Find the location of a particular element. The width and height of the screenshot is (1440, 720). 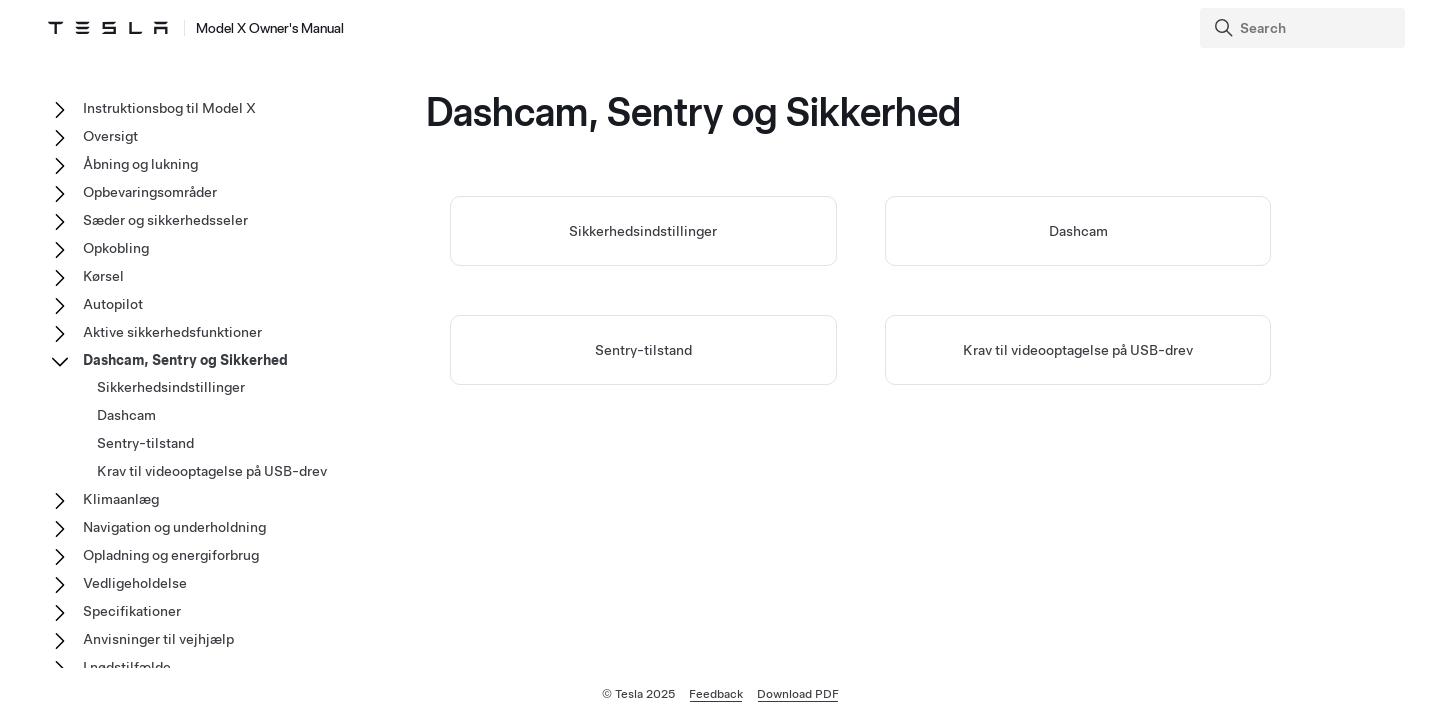

Dashcam, Sentry og Sikkerhed is located at coordinates (185, 360).